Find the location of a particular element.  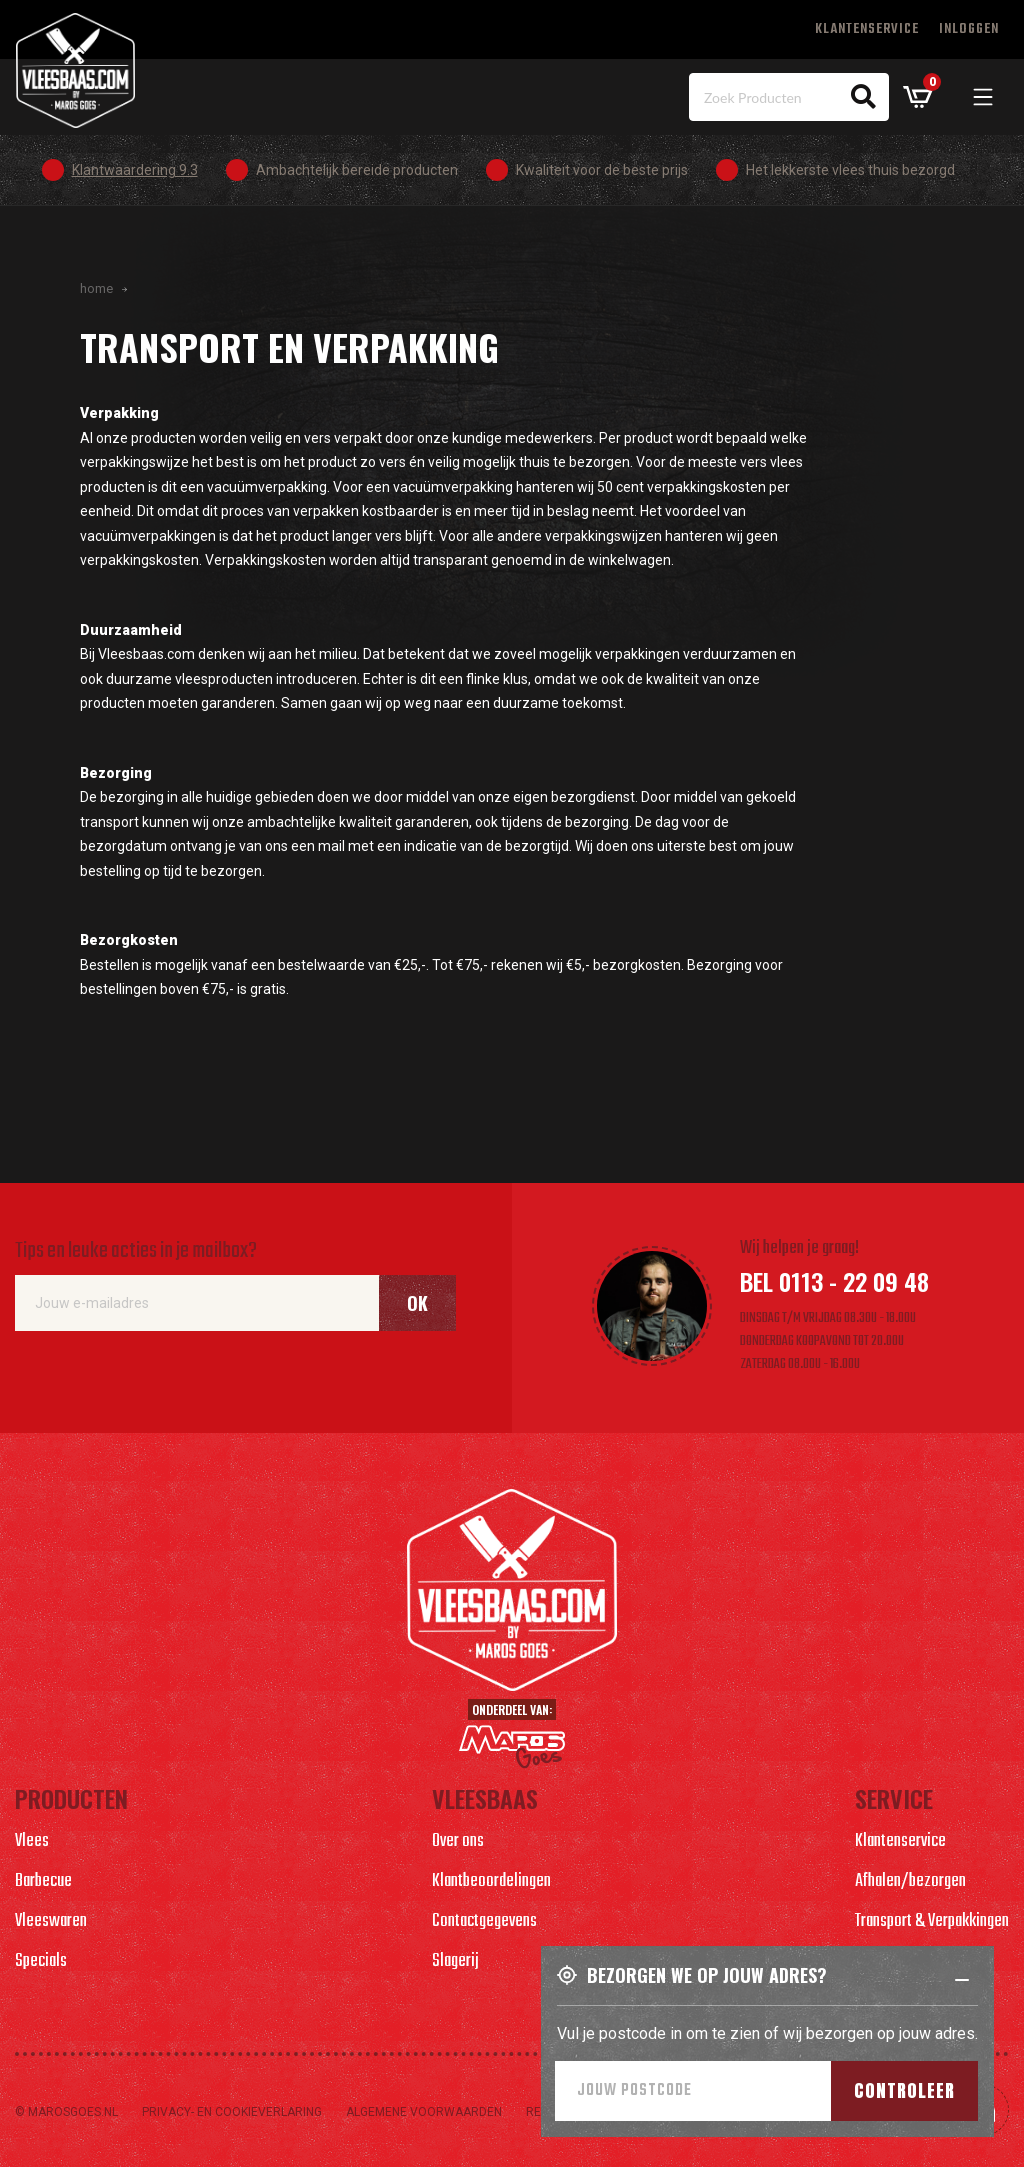

Slagerij is located at coordinates (455, 1961).